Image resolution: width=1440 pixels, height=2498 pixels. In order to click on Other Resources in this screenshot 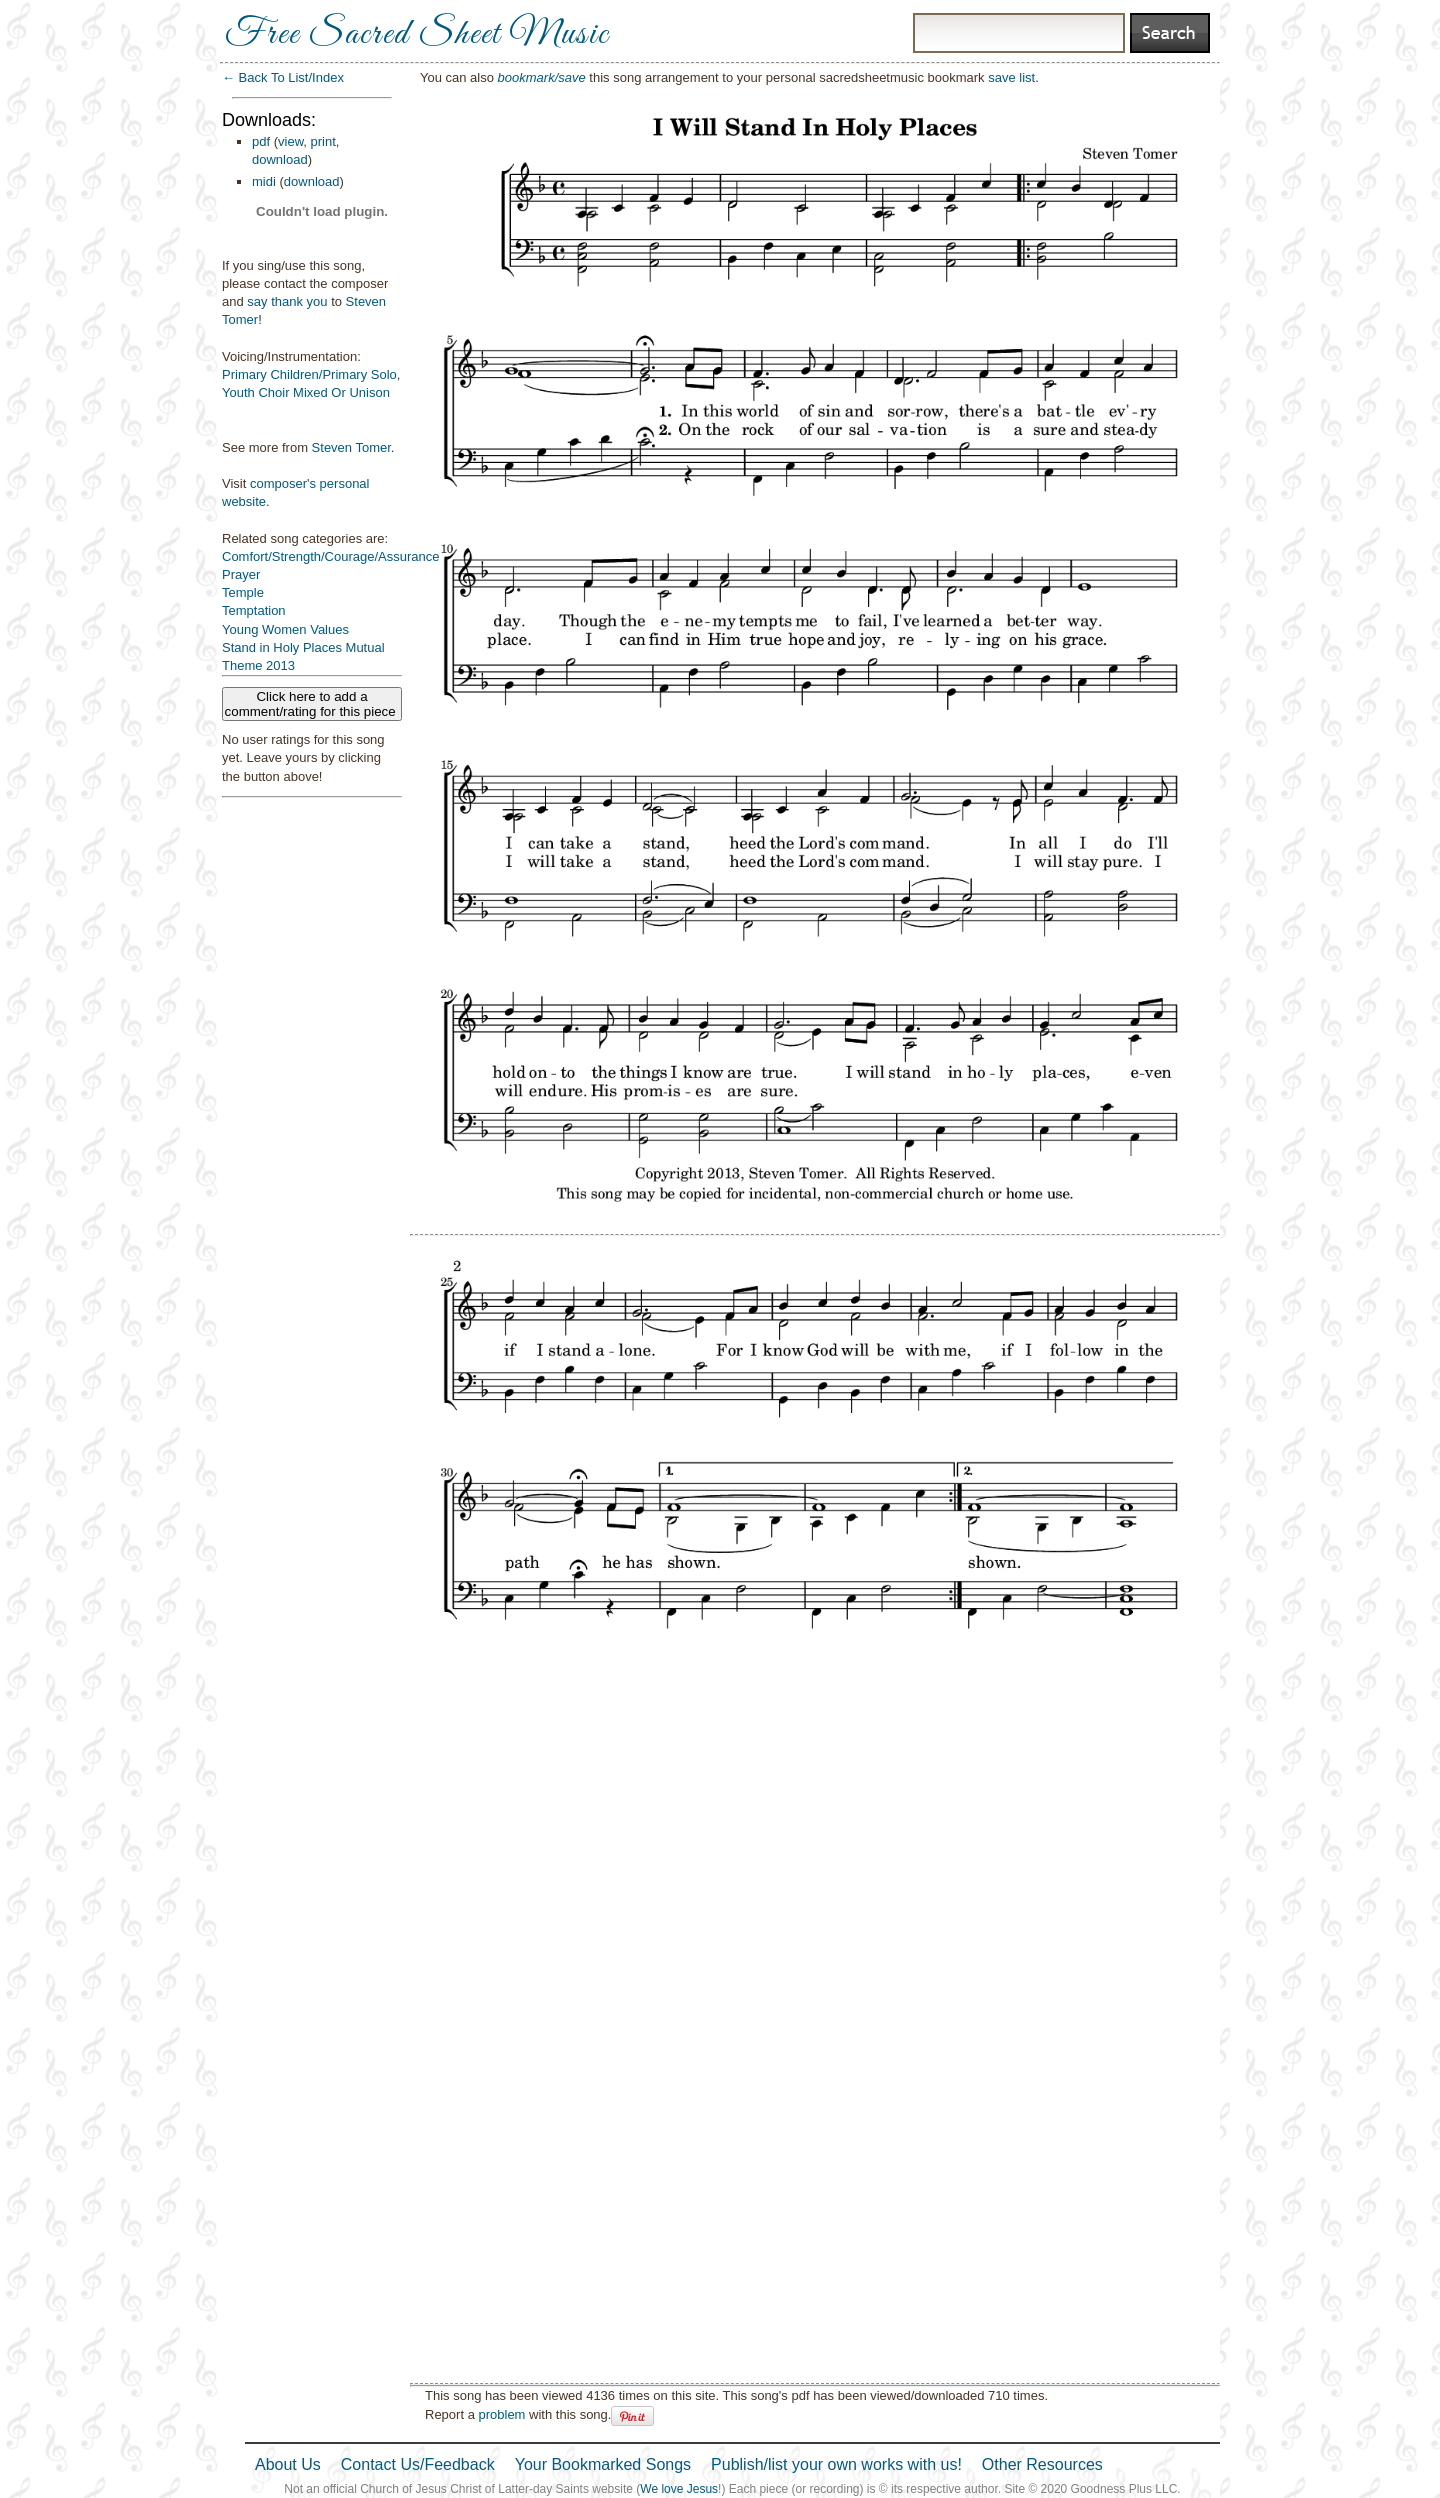, I will do `click(1042, 2464)`.